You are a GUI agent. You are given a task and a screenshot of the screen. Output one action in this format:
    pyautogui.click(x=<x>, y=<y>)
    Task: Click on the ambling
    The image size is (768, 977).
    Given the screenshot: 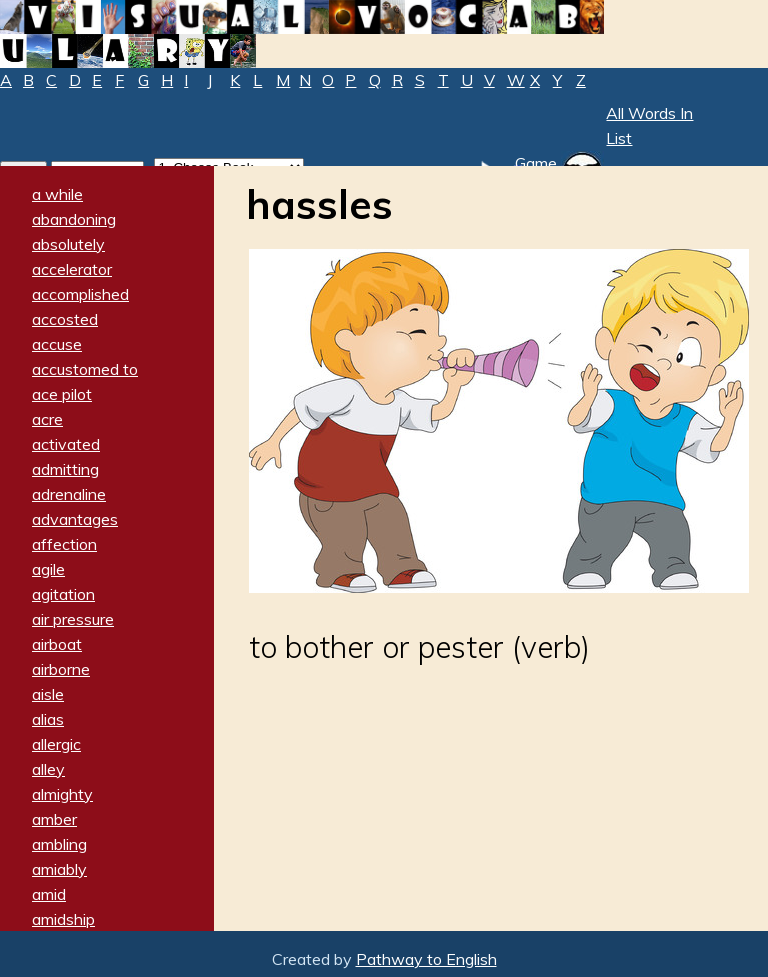 What is the action you would take?
    pyautogui.click(x=59, y=844)
    